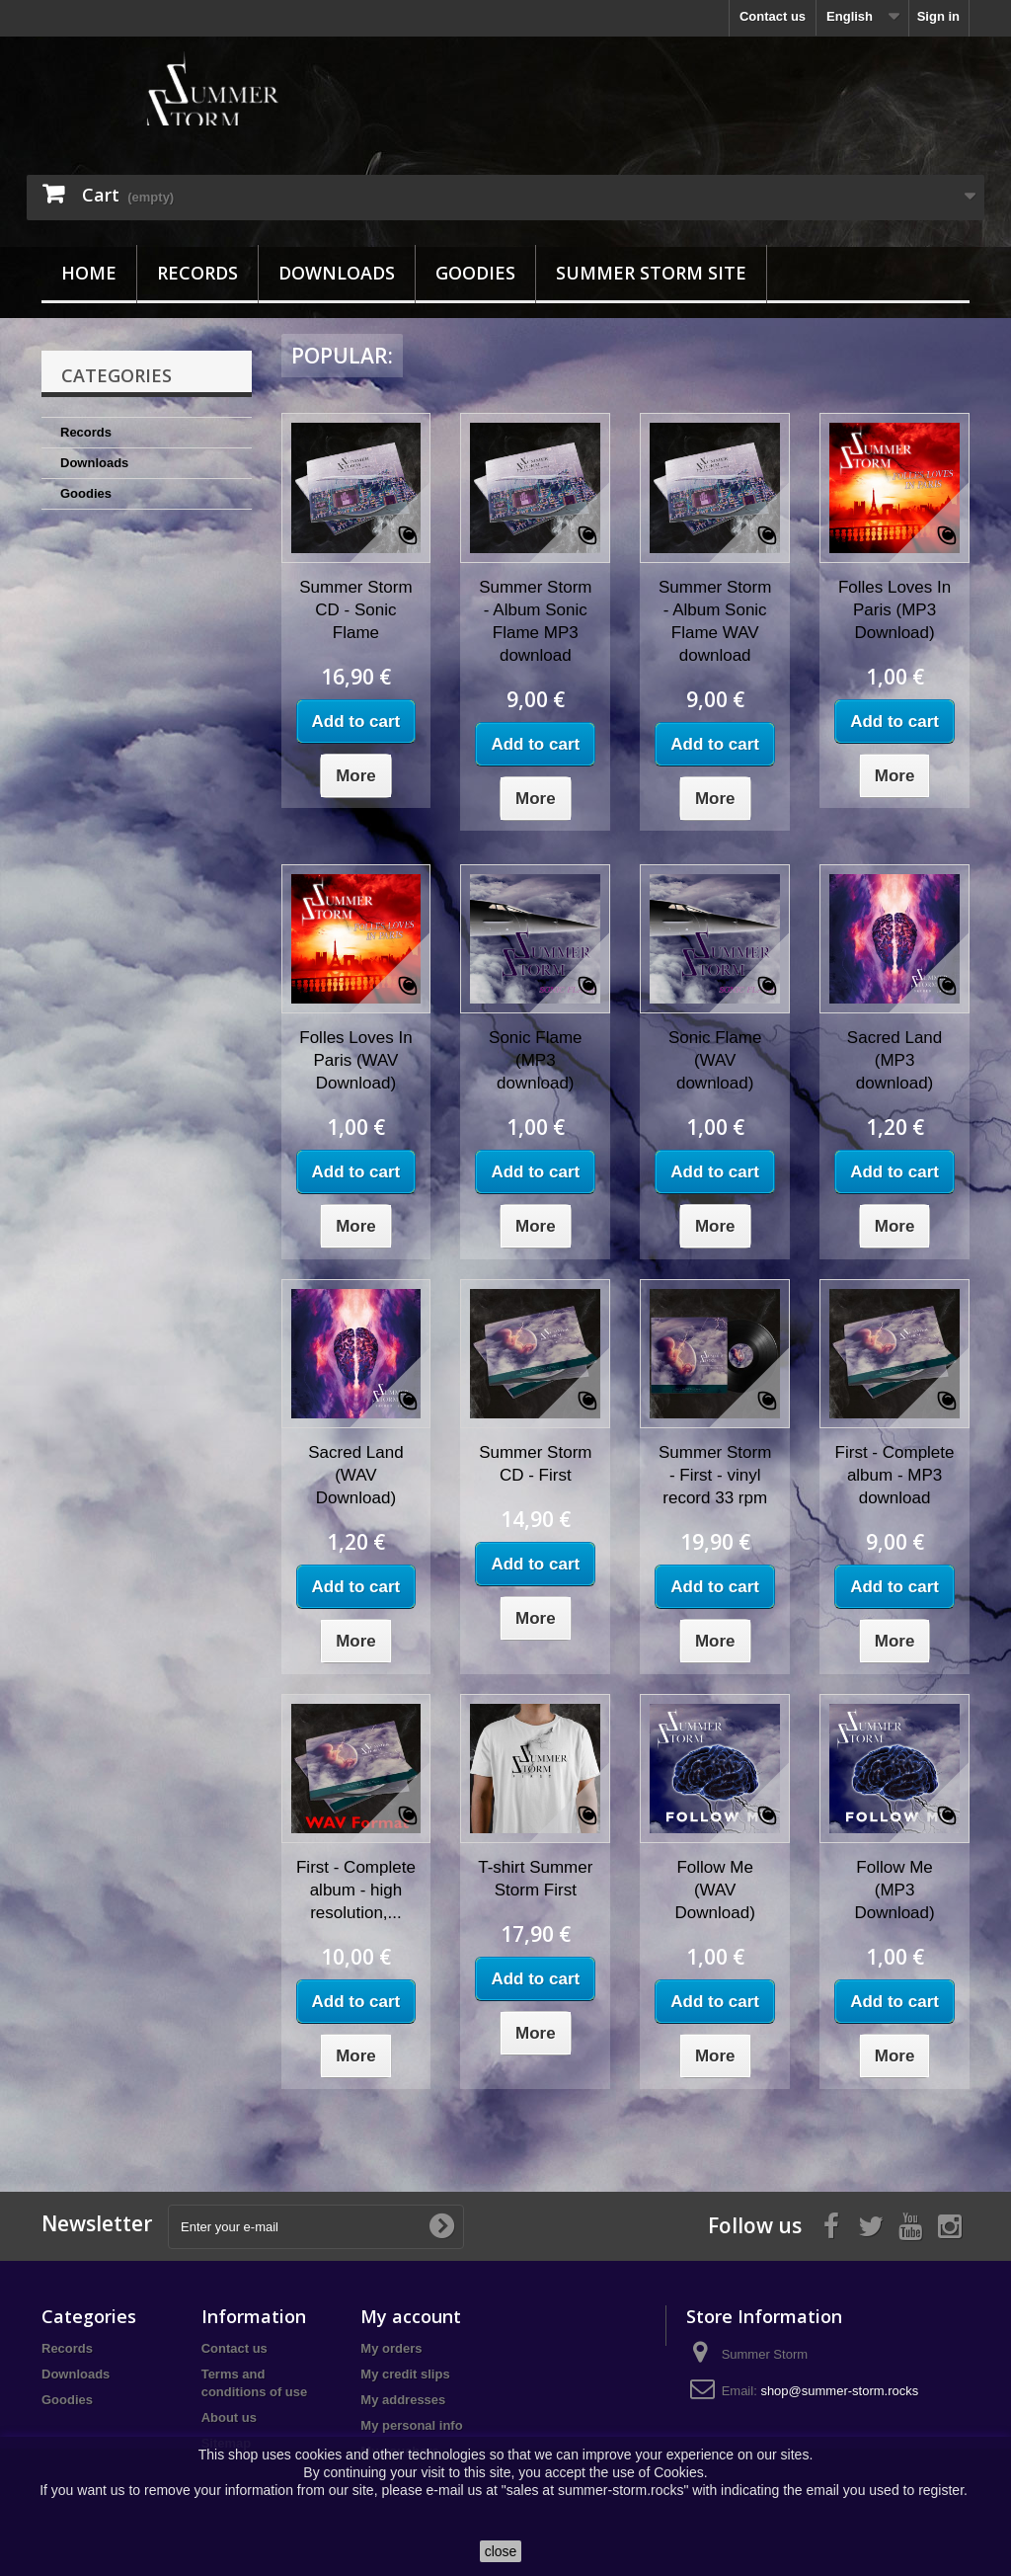  Describe the element at coordinates (895, 1475) in the screenshot. I see `First - Complete album - MP3 download` at that location.